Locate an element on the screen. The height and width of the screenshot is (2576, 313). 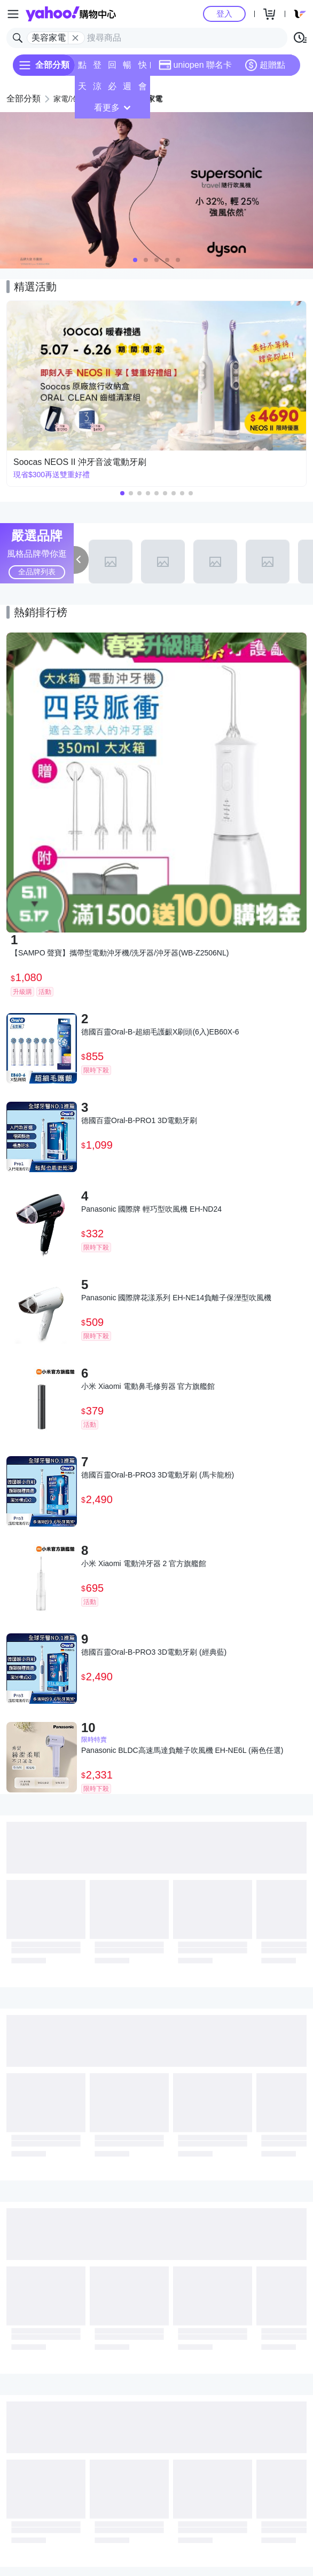
德國百靈Oral-B-PRO3 3D電動牙刷 (馬卡龍粉) is located at coordinates (157, 1475).